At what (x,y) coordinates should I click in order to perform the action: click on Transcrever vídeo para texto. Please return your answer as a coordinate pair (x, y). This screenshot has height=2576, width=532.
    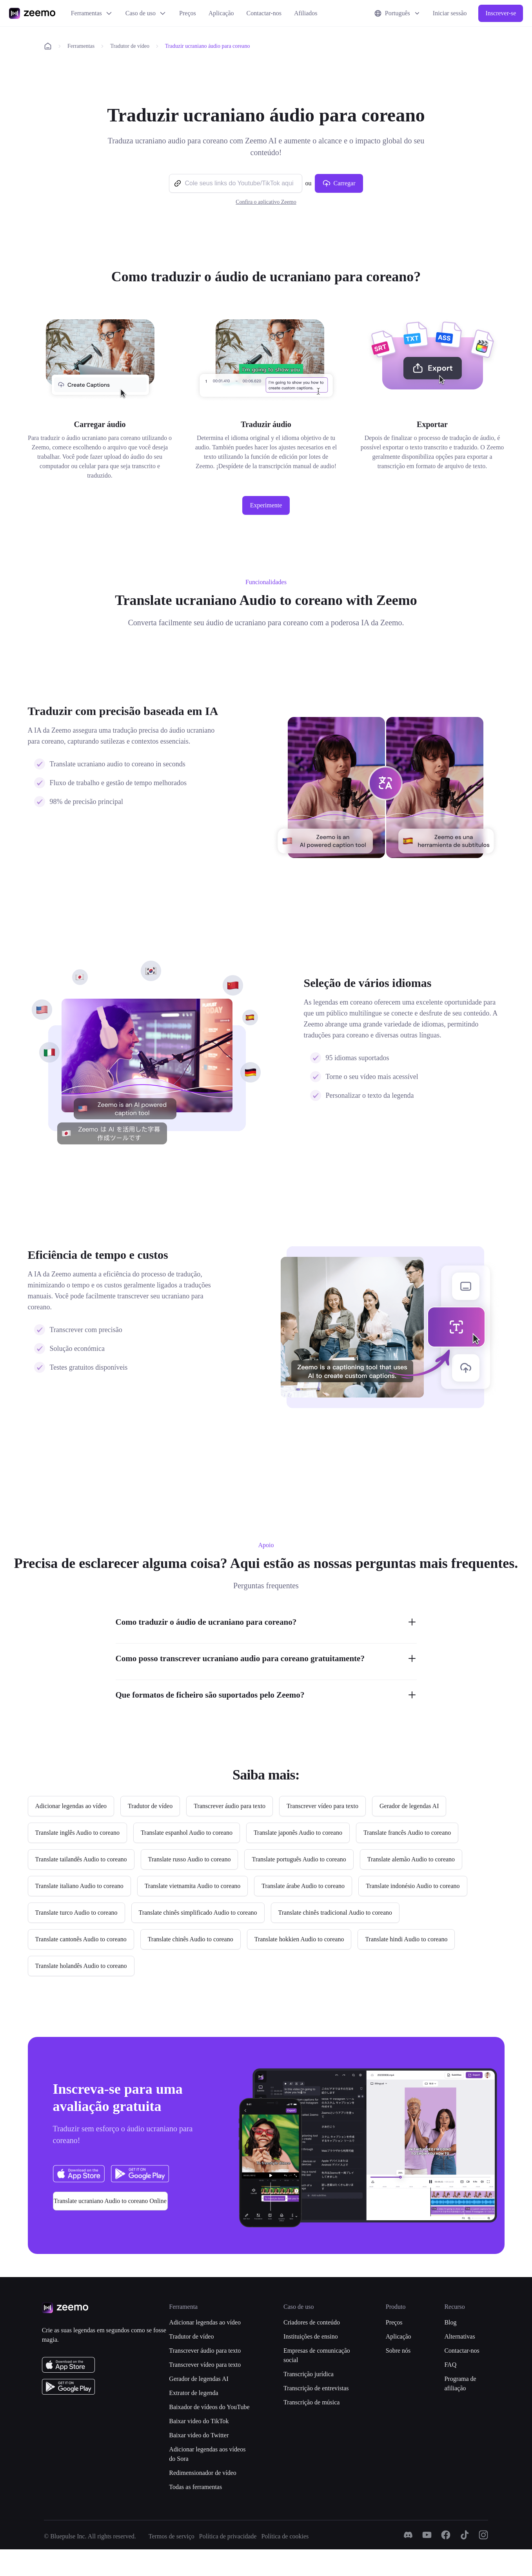
    Looking at the image, I should click on (205, 2364).